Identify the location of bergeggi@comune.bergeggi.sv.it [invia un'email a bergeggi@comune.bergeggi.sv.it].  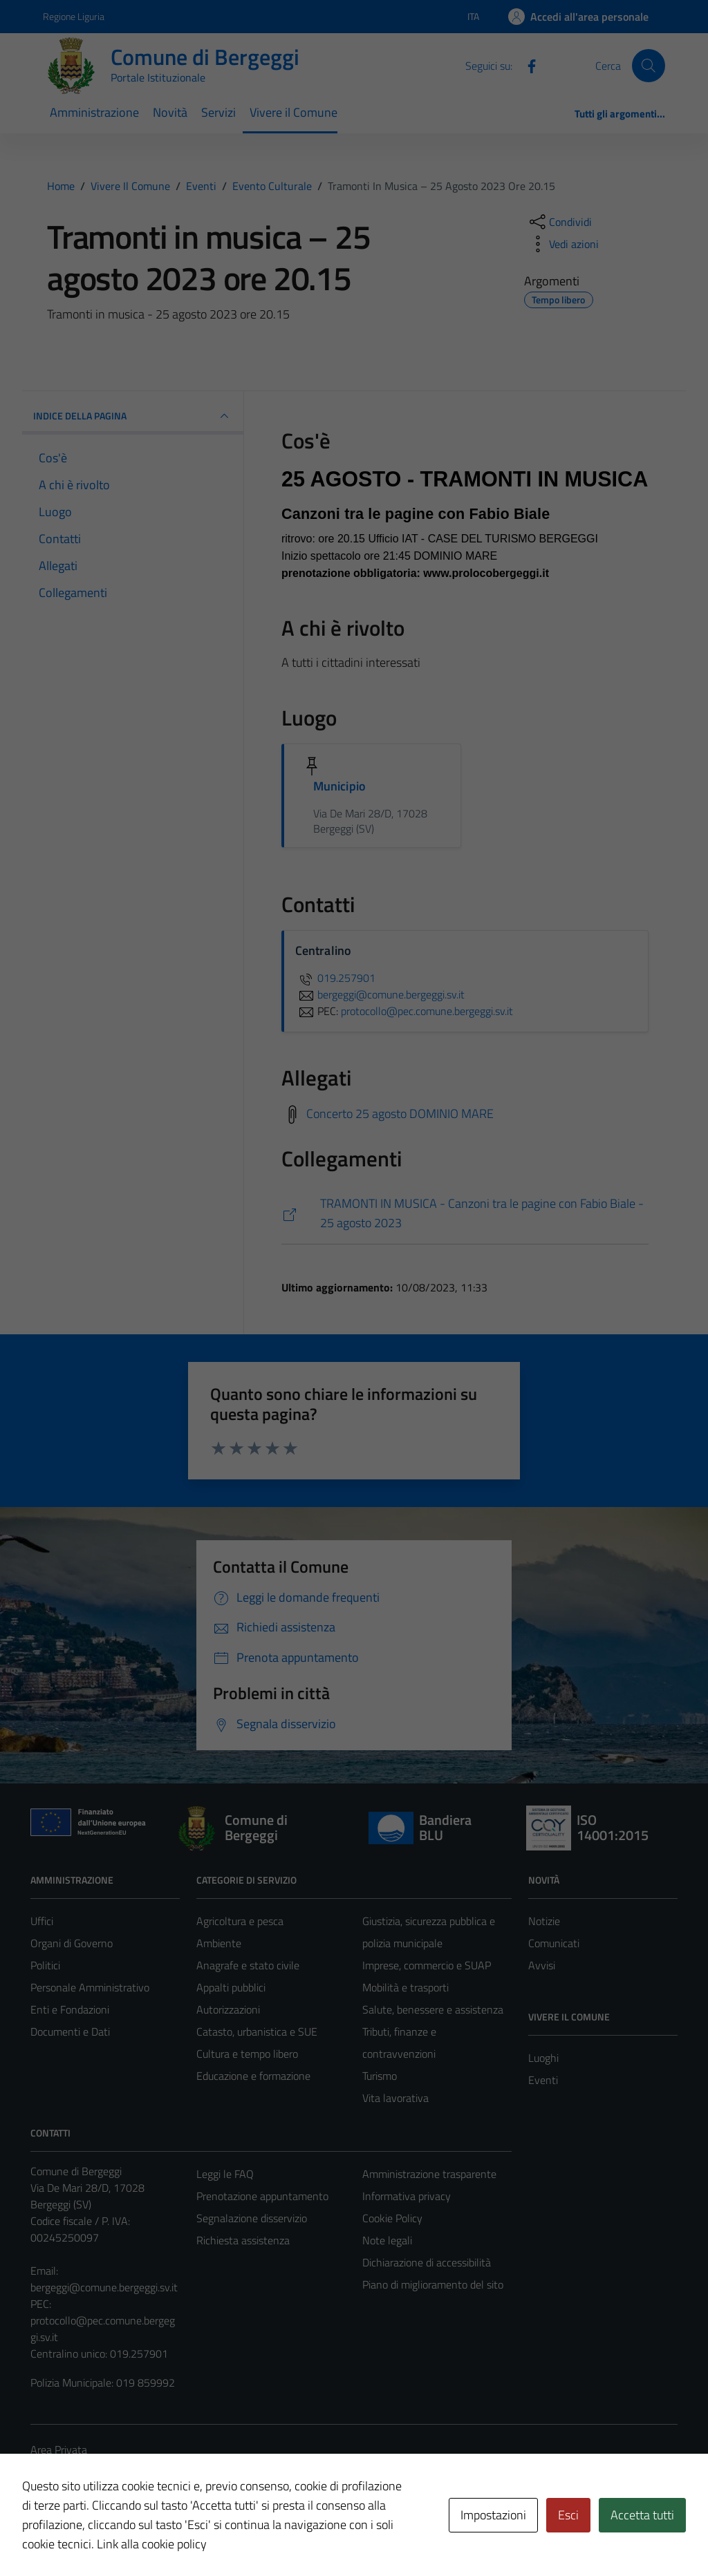
(380, 994).